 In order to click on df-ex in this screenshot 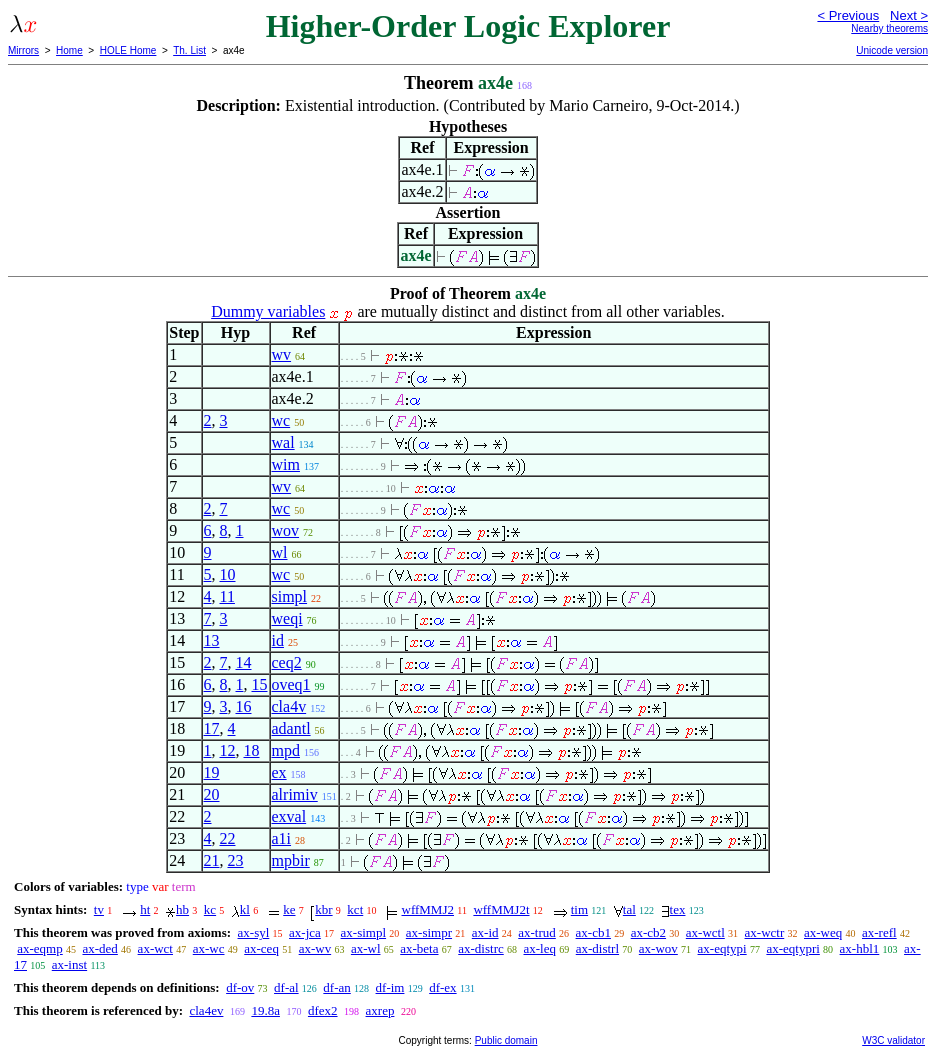, I will do `click(442, 987)`.